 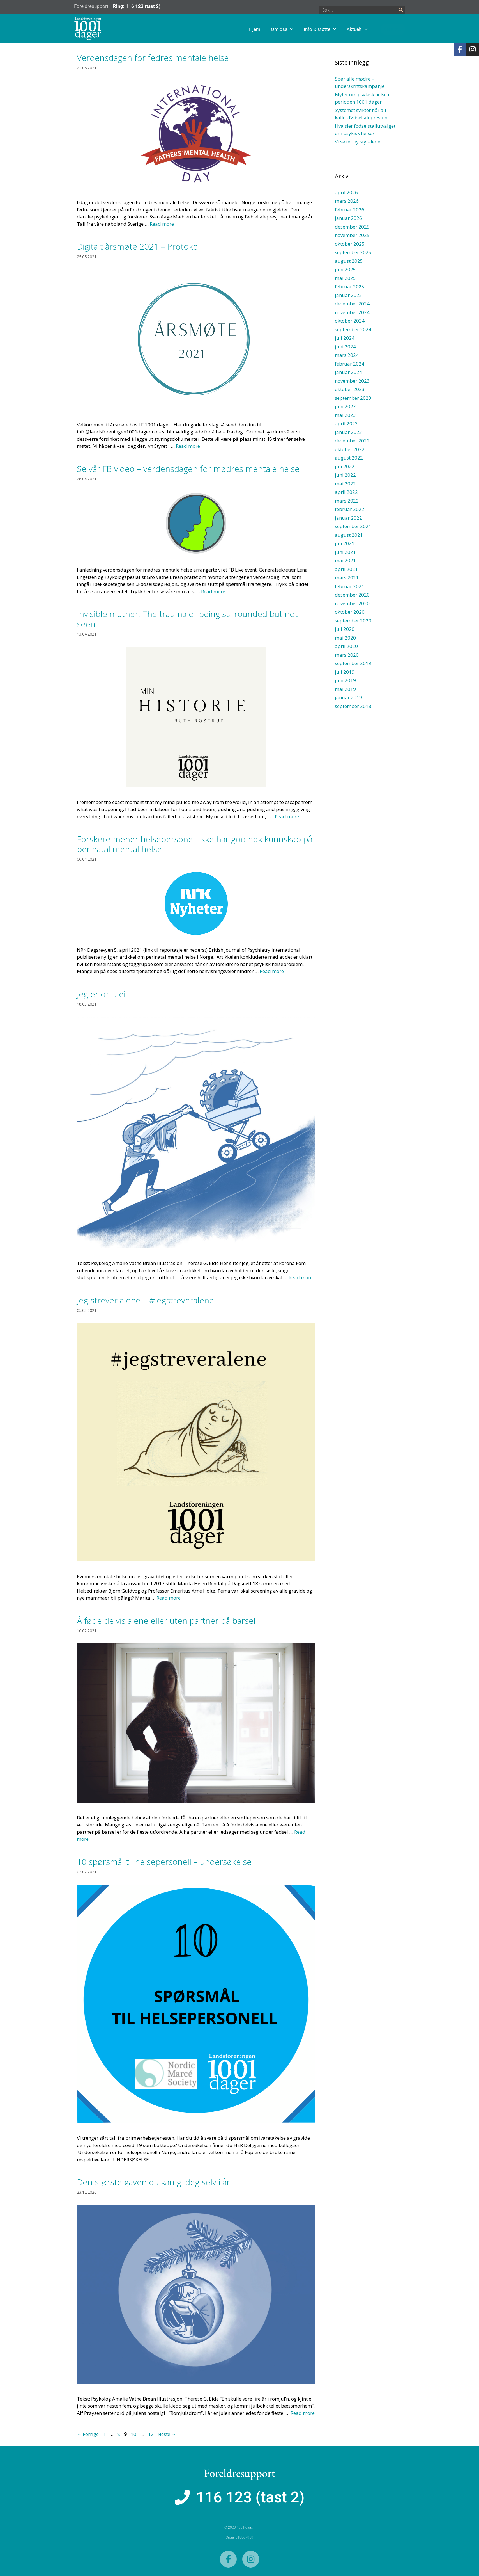 I want to click on Vi søker ny styreleder, so click(x=358, y=141).